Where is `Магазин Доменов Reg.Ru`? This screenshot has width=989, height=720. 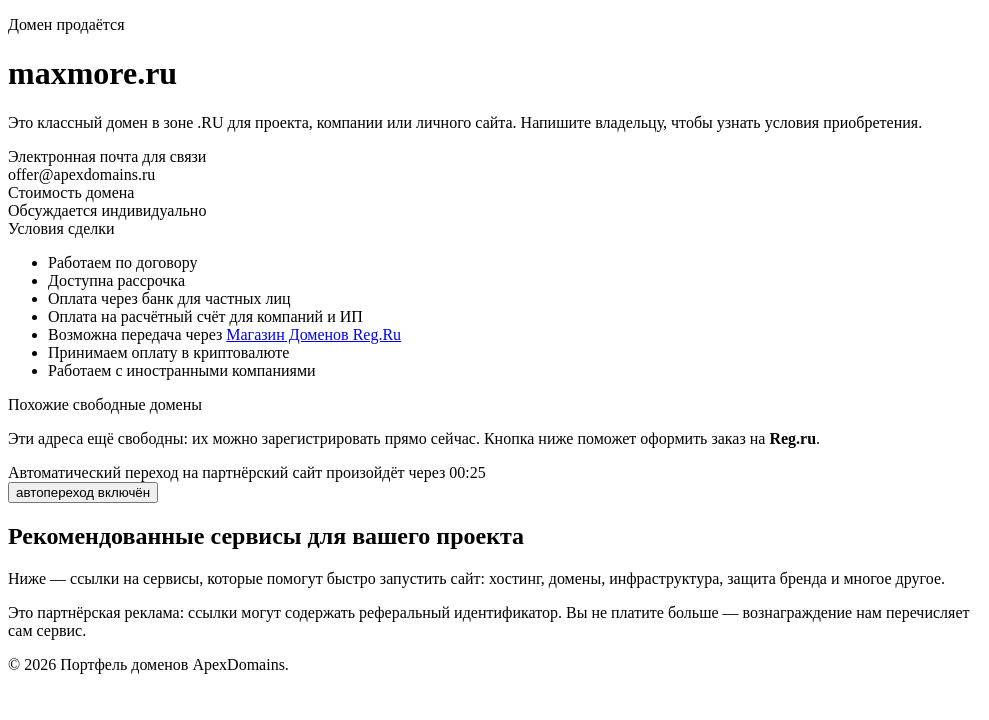 Магазин Доменов Reg.Ru is located at coordinates (313, 334).